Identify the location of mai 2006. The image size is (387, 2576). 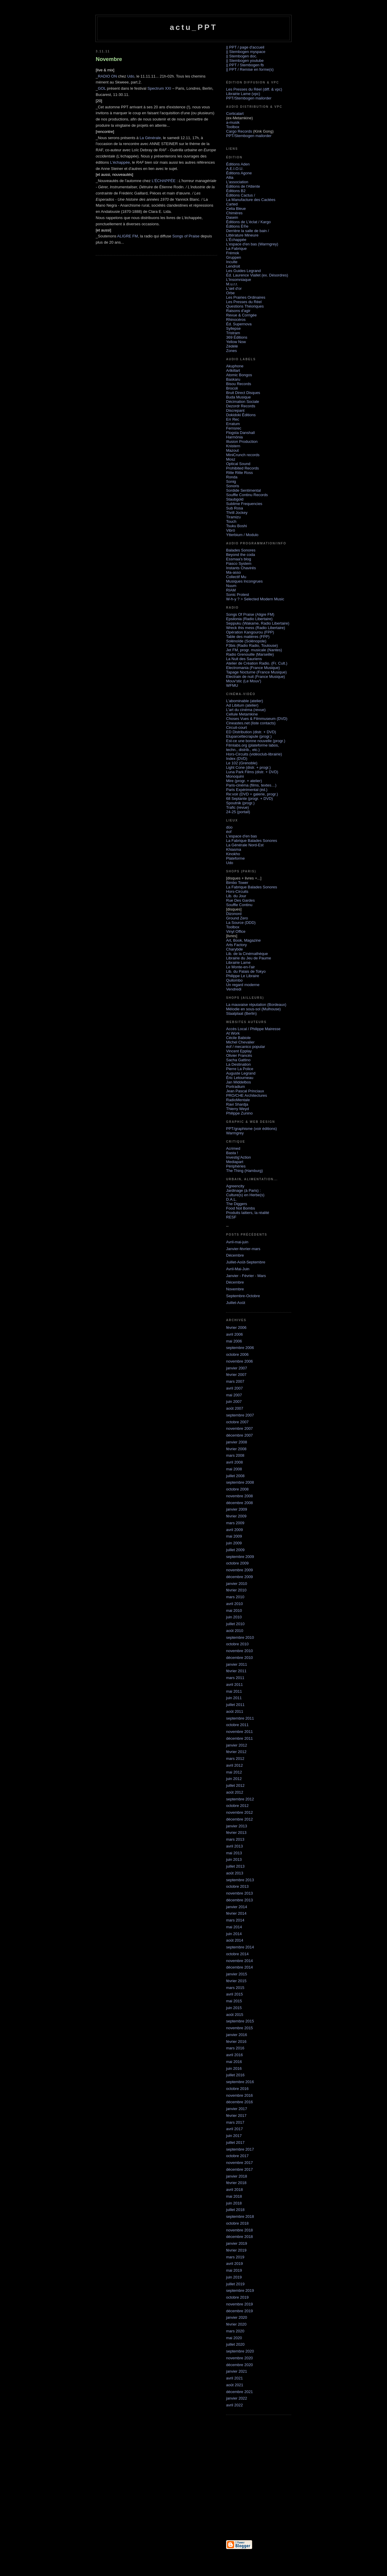
(234, 1341).